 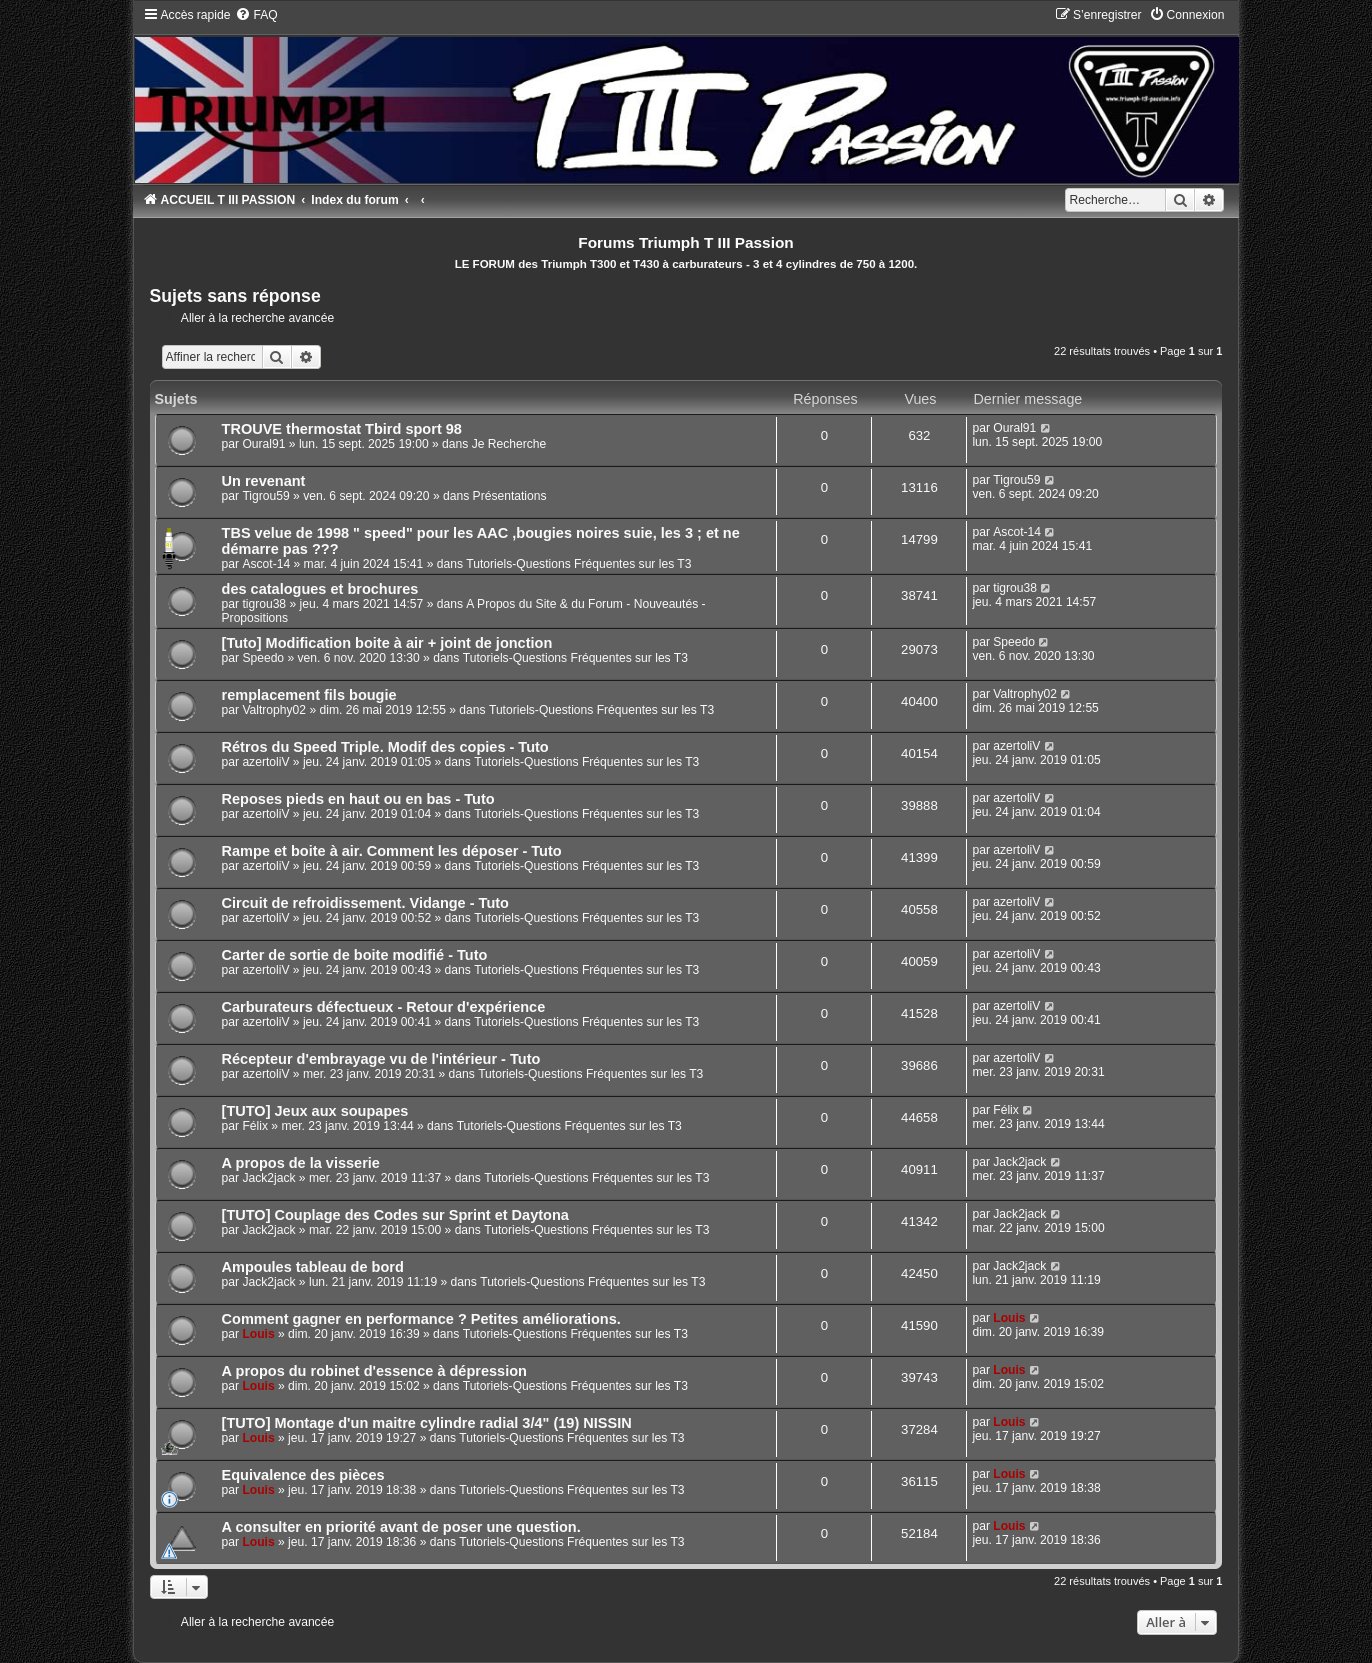 What do you see at coordinates (385, 747) in the screenshot?
I see `Rétros du Speed Triple. Modif des copies - Tuto` at bounding box center [385, 747].